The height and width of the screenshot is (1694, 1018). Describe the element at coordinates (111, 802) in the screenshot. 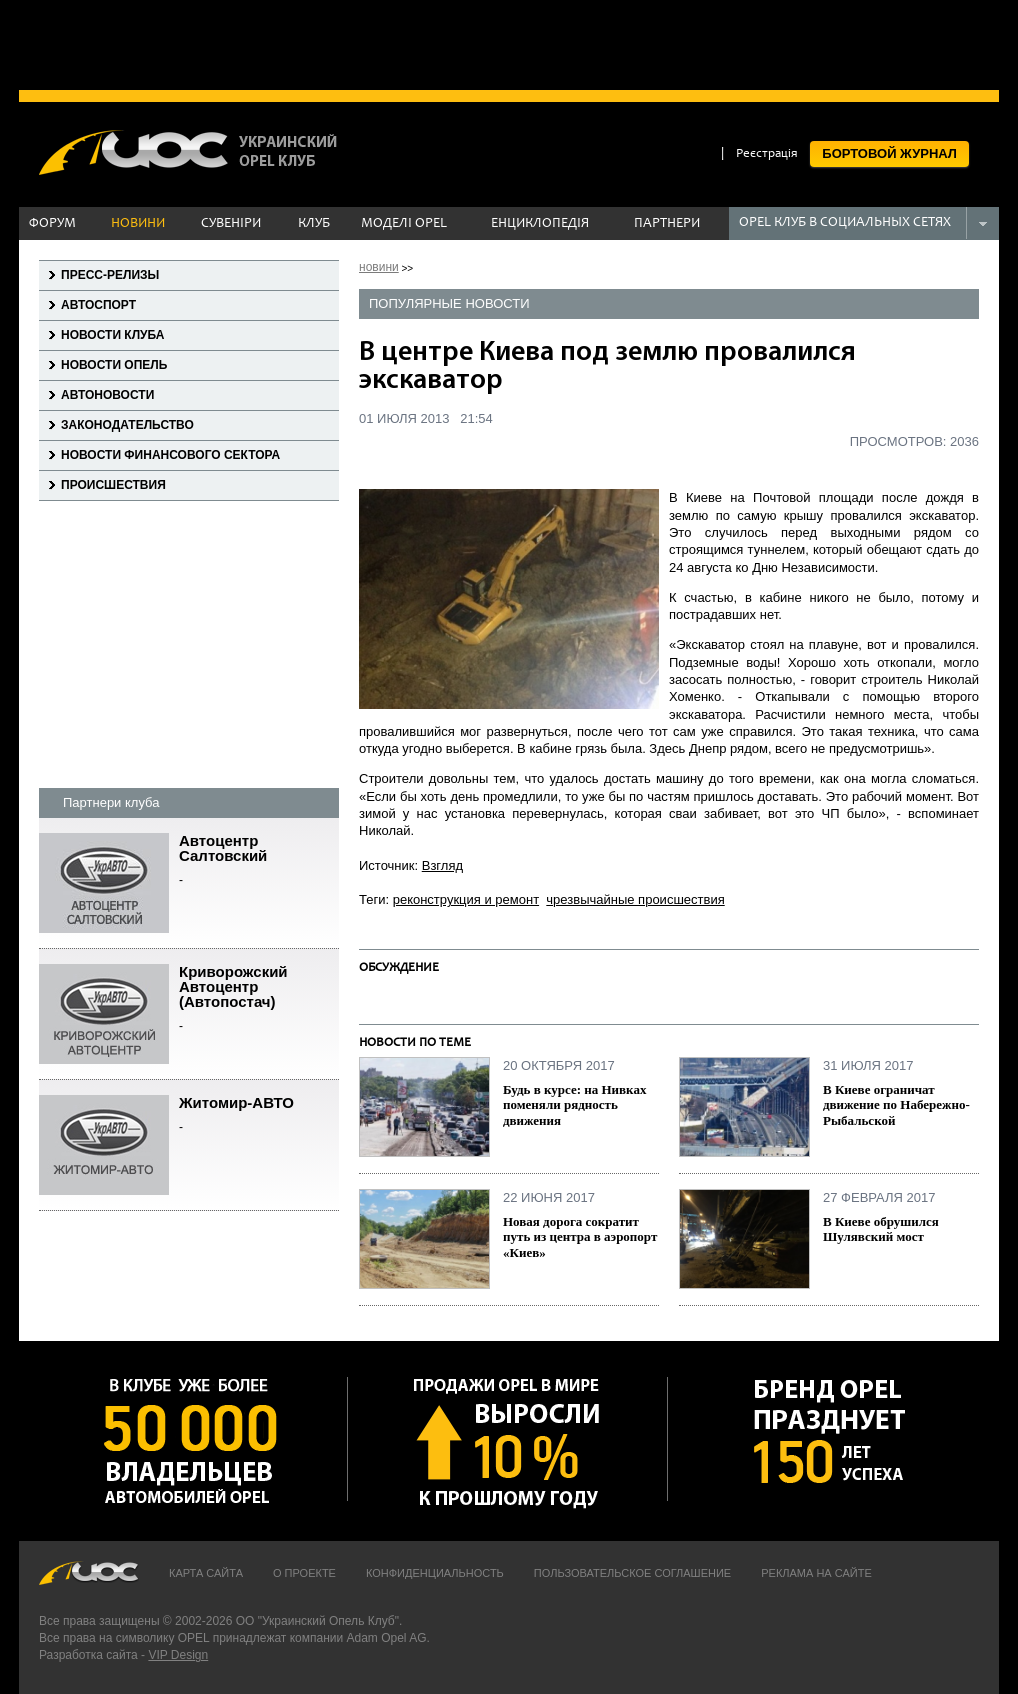

I see `Партнери клуба` at that location.